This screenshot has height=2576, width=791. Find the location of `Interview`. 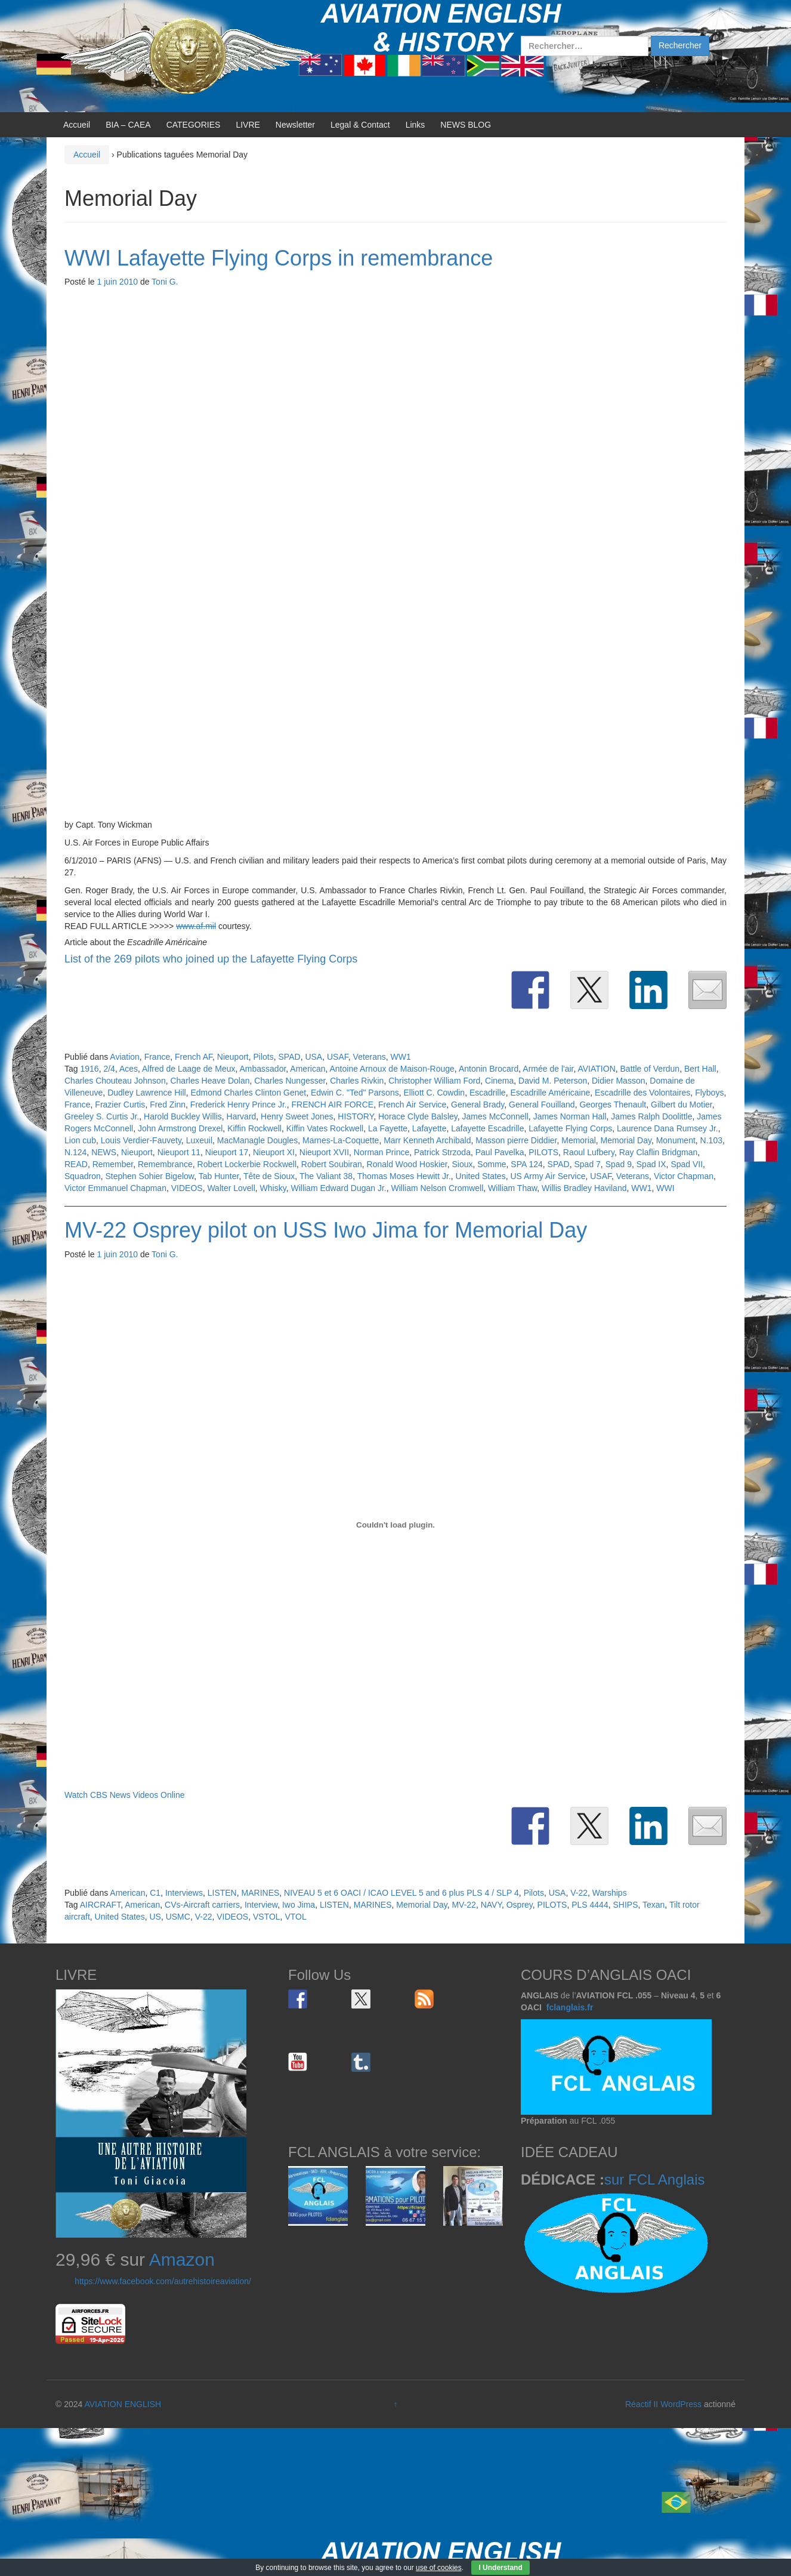

Interview is located at coordinates (261, 1904).